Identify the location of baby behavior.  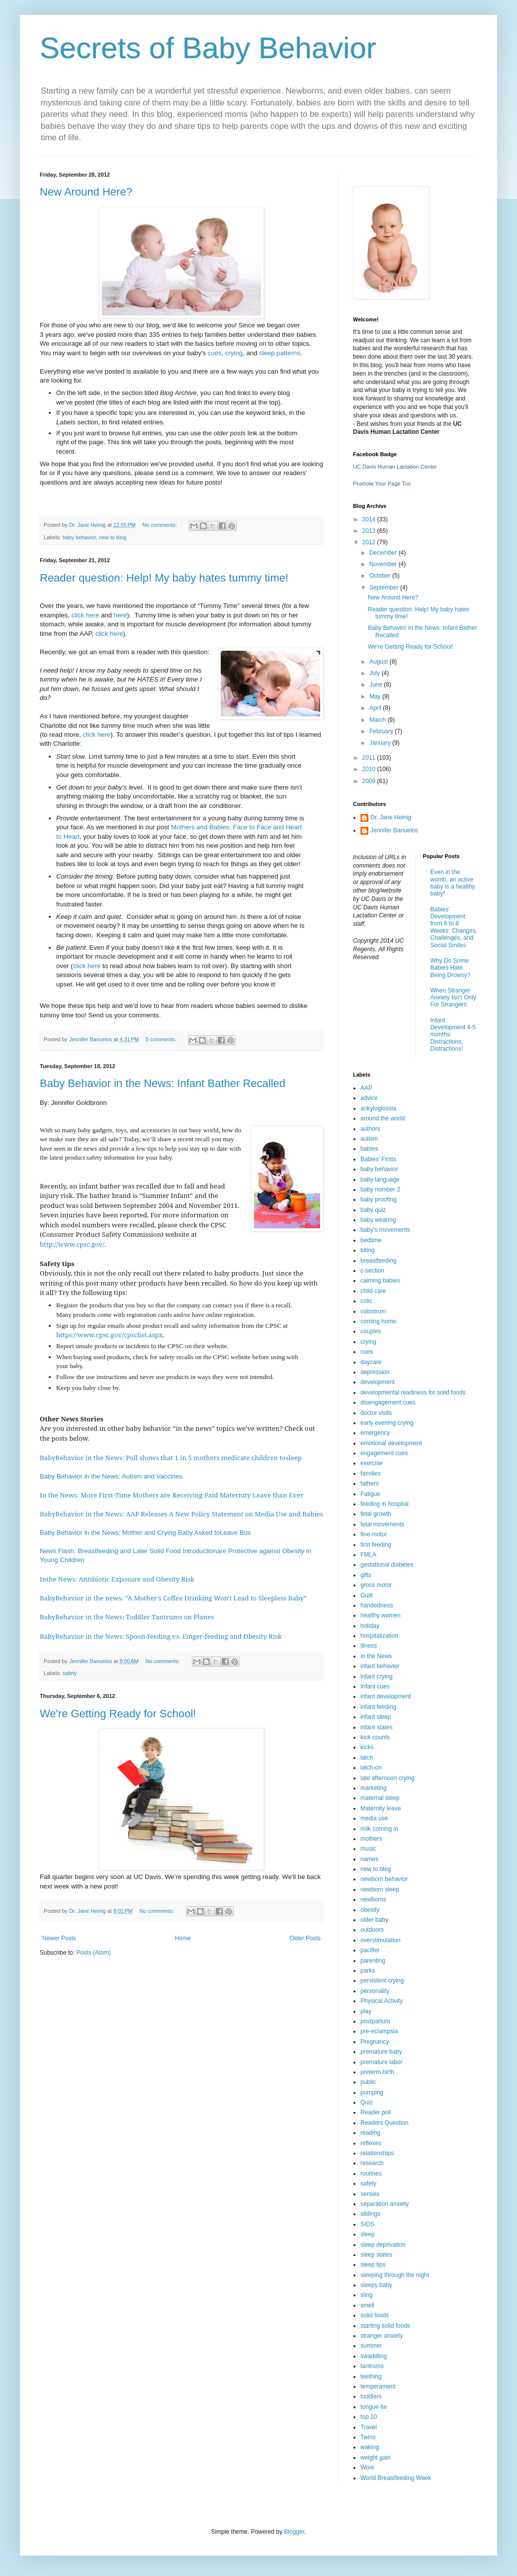
(79, 537).